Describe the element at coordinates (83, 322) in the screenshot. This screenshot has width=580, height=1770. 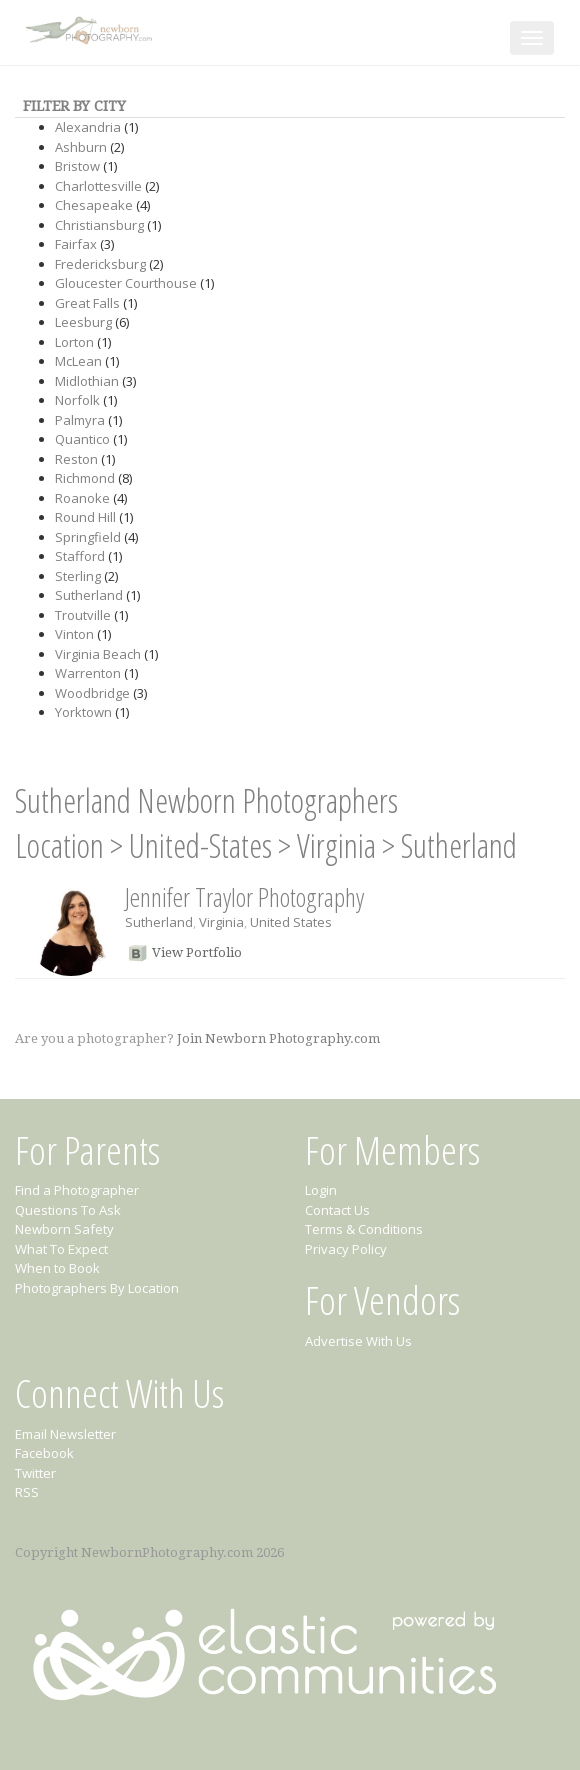
I see `Leesburg` at that location.